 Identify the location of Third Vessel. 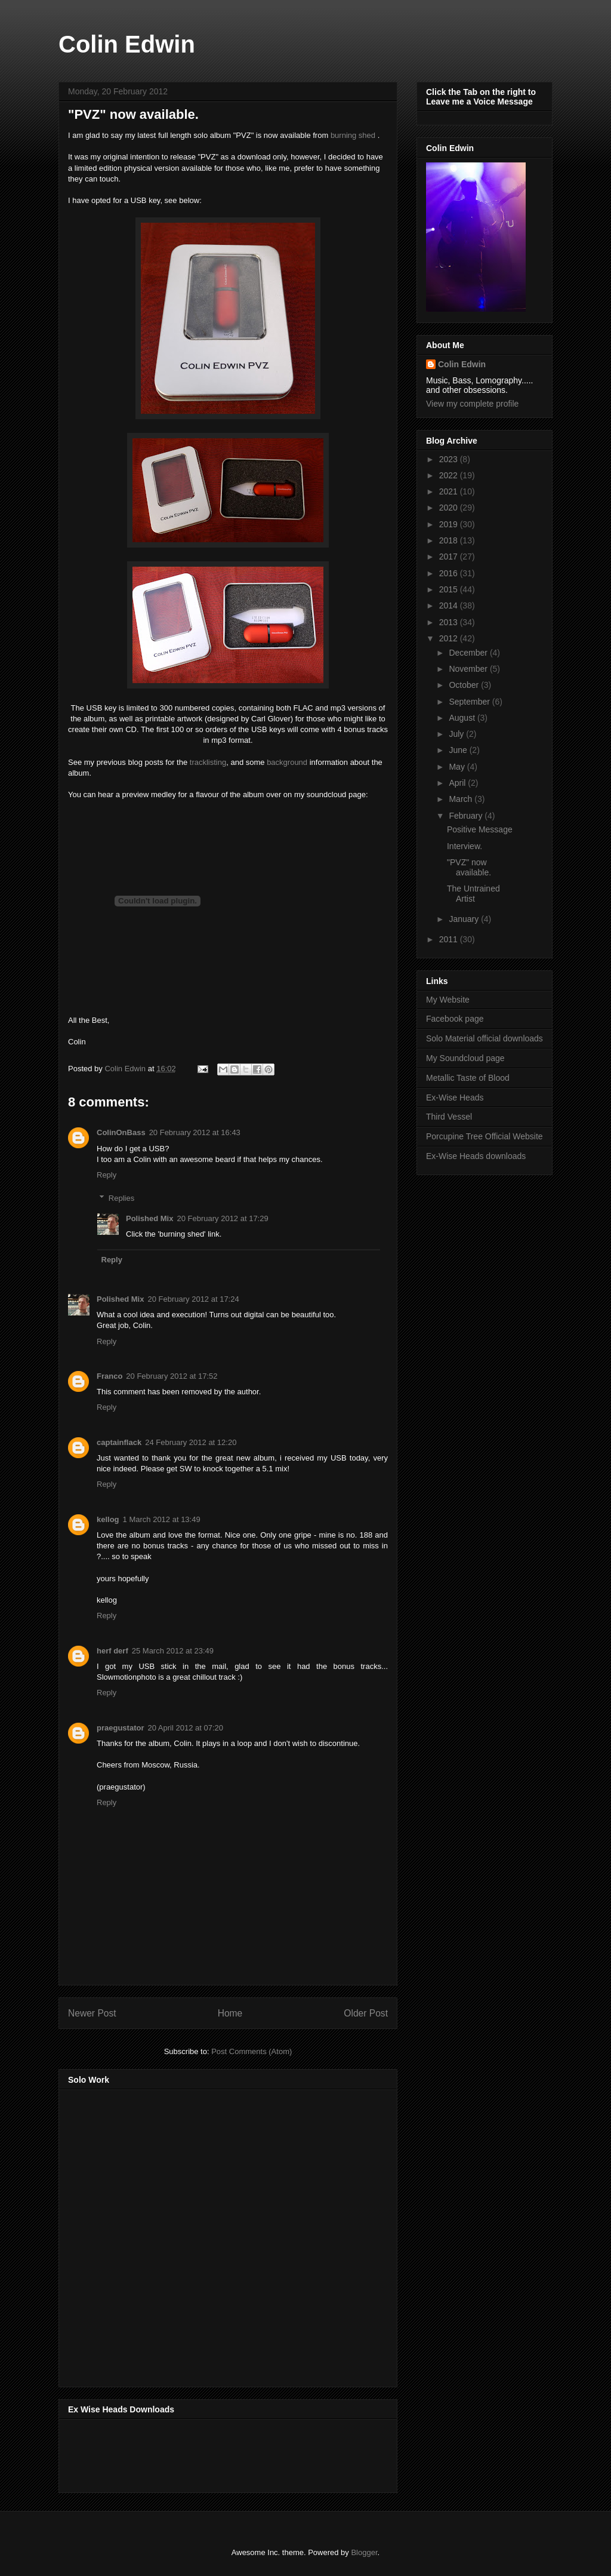
(449, 1116).